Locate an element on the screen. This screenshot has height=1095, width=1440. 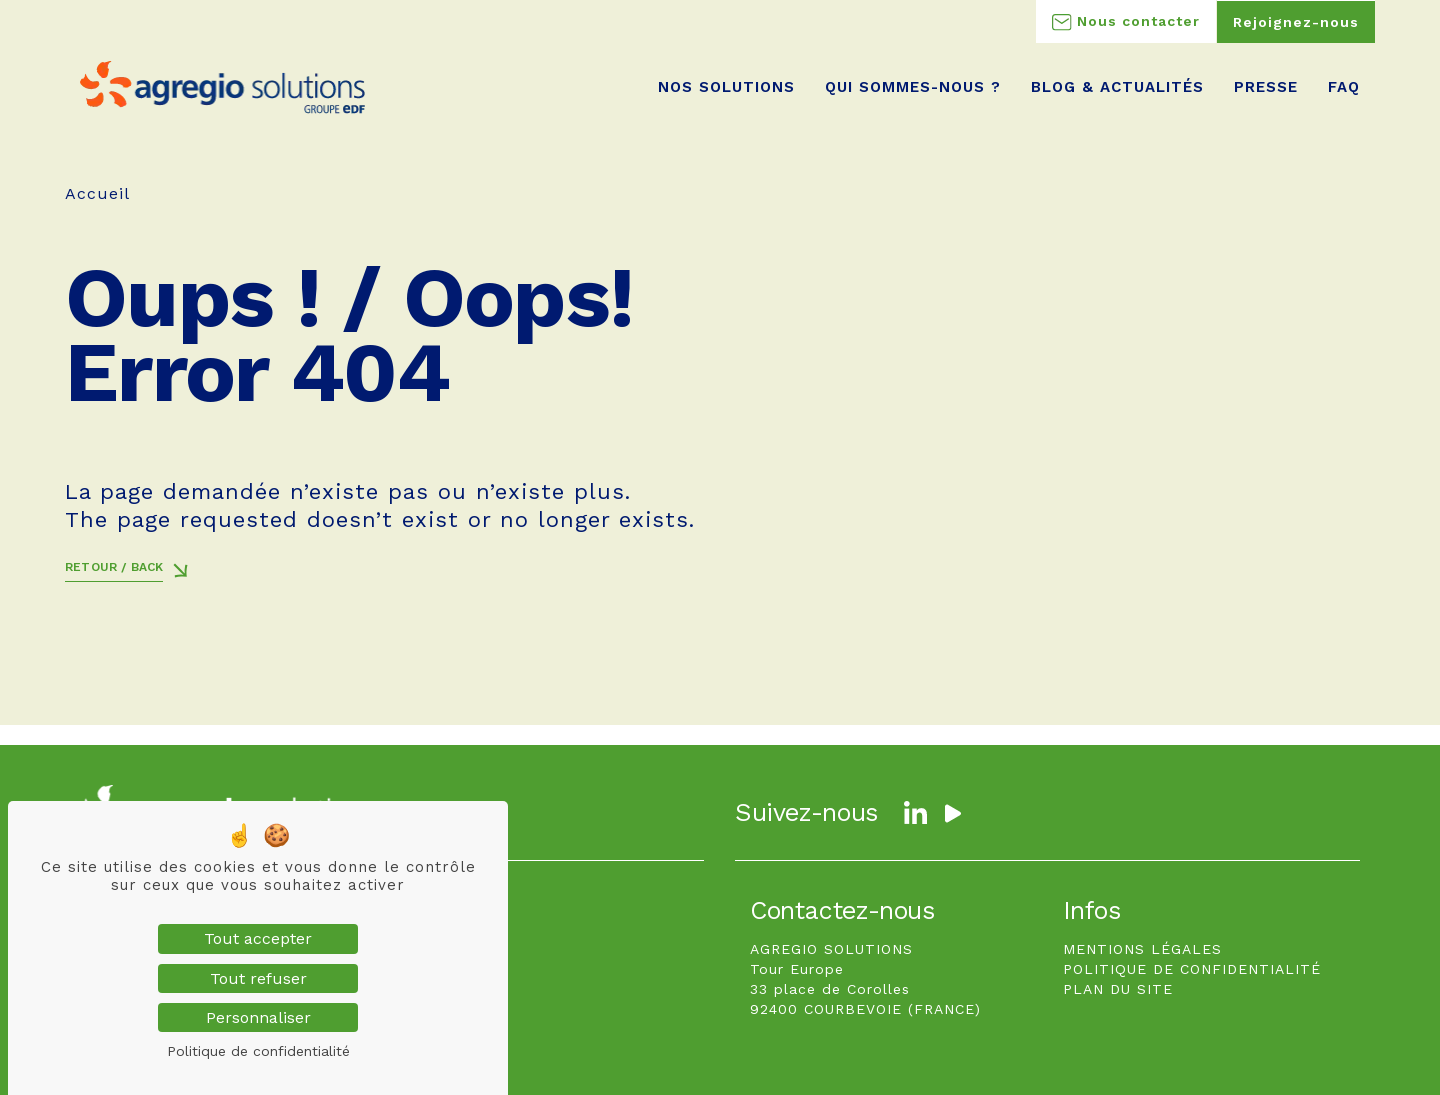
FAQ is located at coordinates (1344, 87).